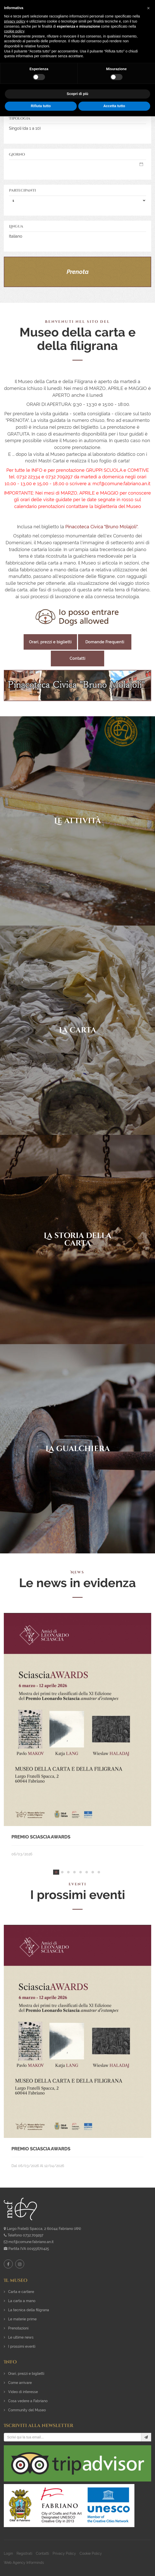 The image size is (155, 2576). Describe the element at coordinates (50, 642) in the screenshot. I see `Orari, prezzi e biglietti` at that location.